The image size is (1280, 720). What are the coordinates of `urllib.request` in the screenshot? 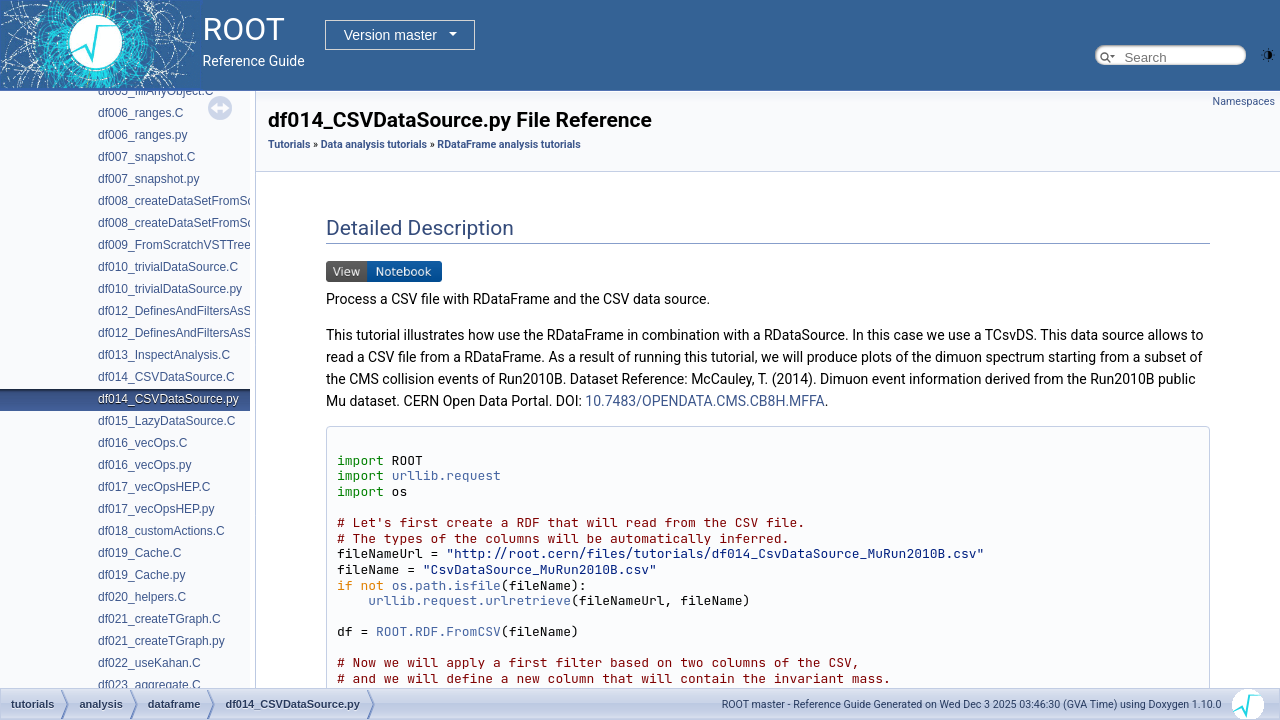 It's located at (446, 475).